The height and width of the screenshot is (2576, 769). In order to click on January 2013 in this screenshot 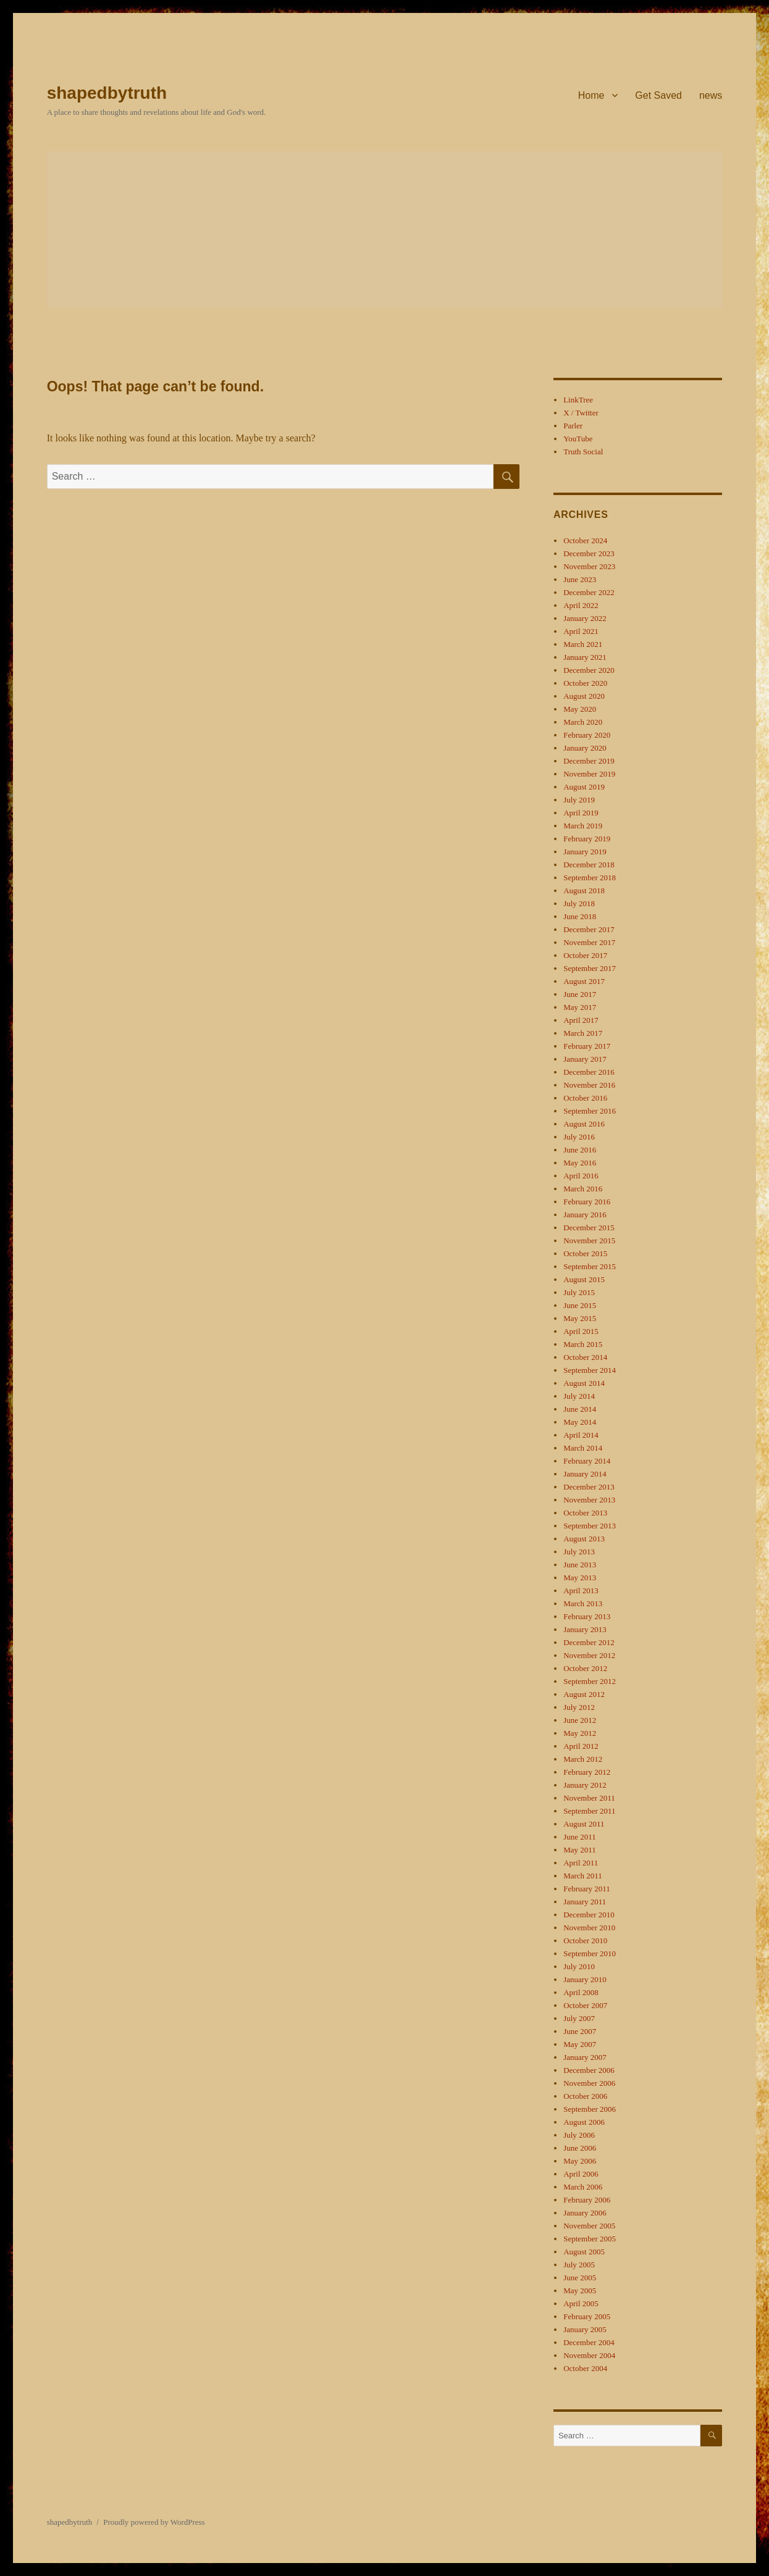, I will do `click(585, 1629)`.